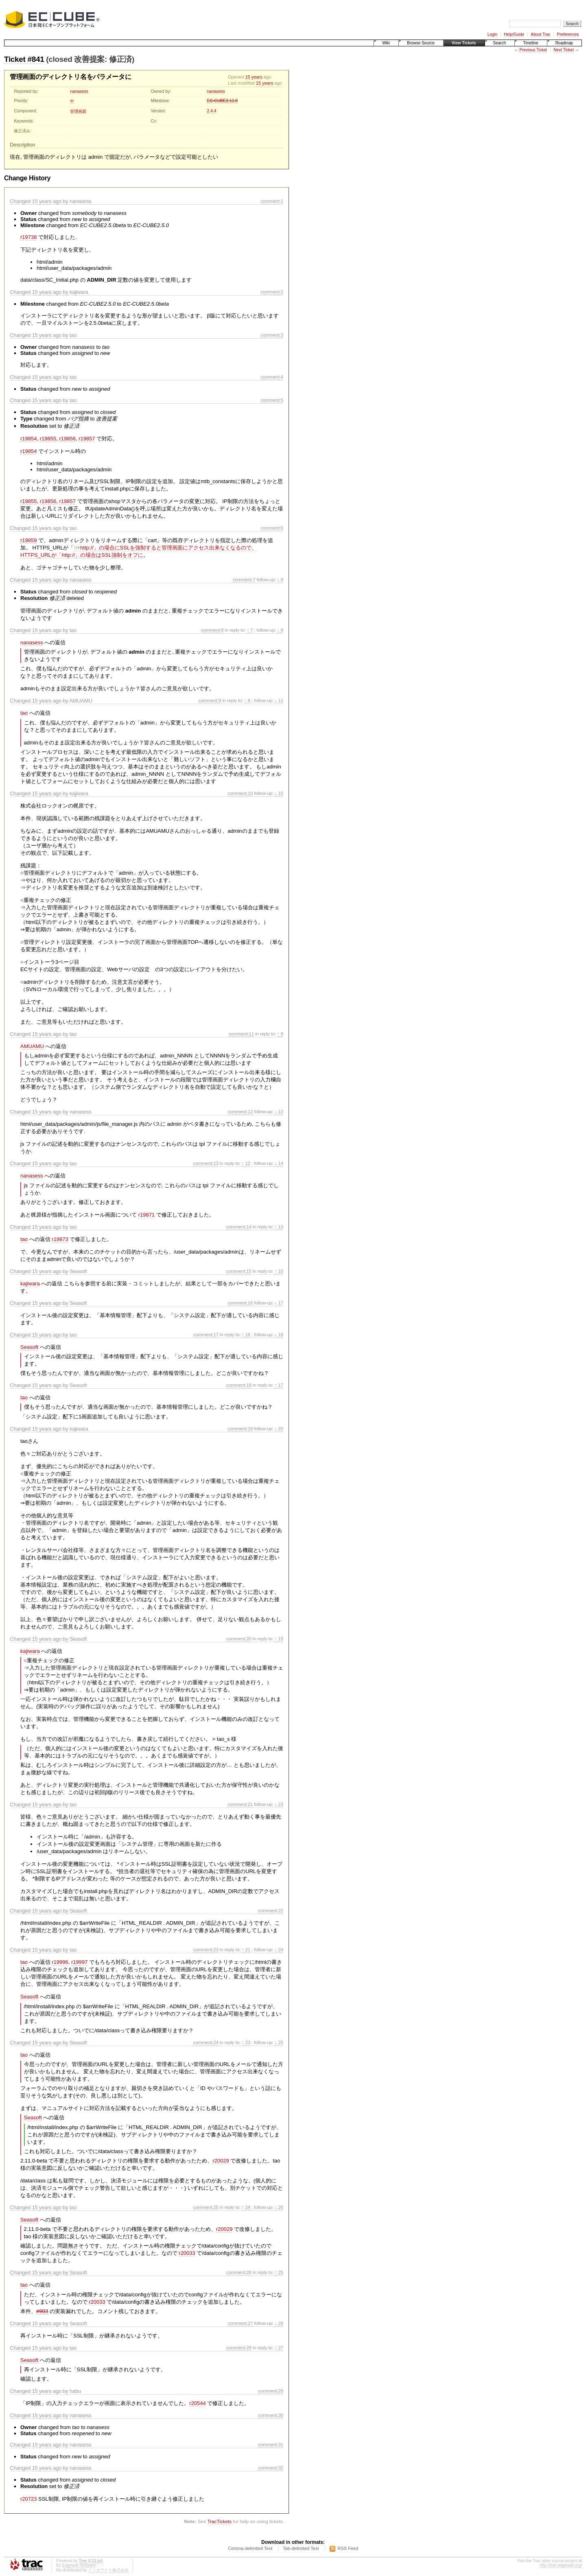 Image resolution: width=586 pixels, height=2576 pixels. I want to click on ↑ 17, so click(279, 1385).